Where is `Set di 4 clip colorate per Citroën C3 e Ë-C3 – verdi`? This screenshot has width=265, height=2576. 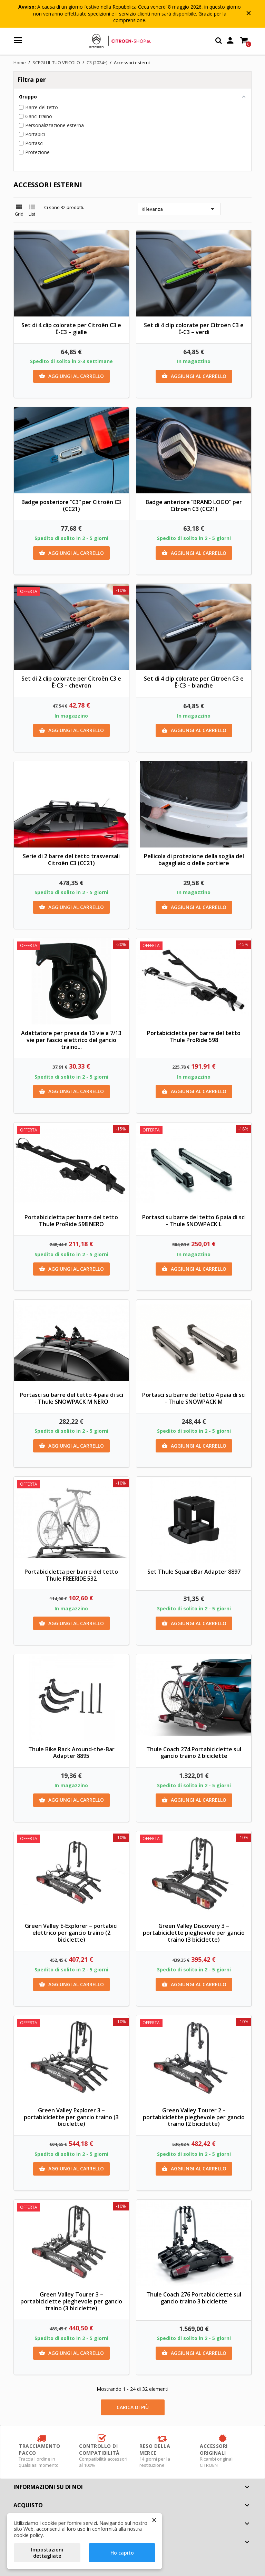 Set di 4 clip colorate per Citroën C3 e Ë-C3 – verdi is located at coordinates (194, 328).